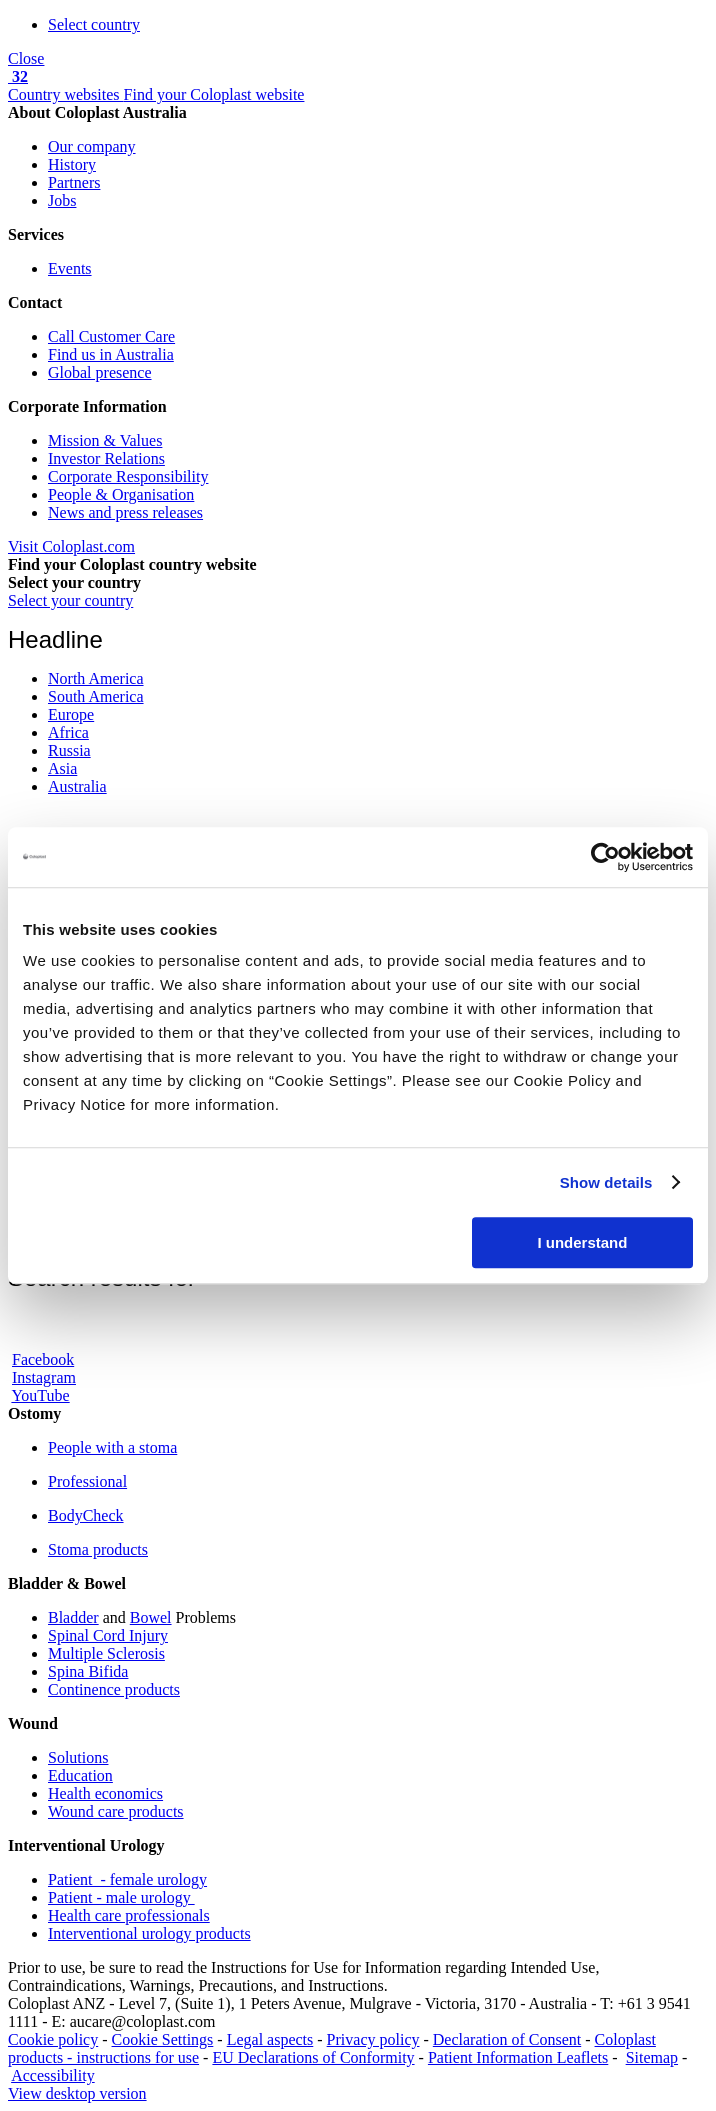 This screenshot has width=716, height=2111. I want to click on EU Declarations of Conformity, so click(313, 2057).